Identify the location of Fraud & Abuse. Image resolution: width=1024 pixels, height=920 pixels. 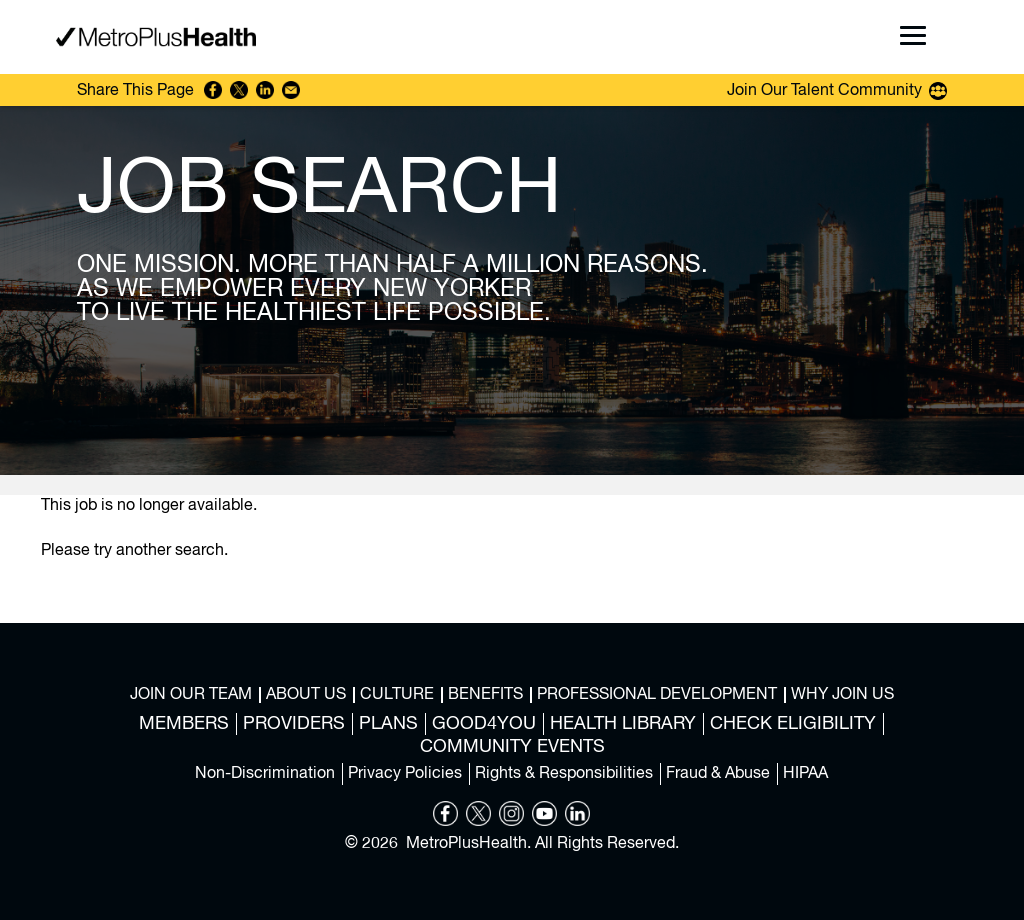
(718, 774).